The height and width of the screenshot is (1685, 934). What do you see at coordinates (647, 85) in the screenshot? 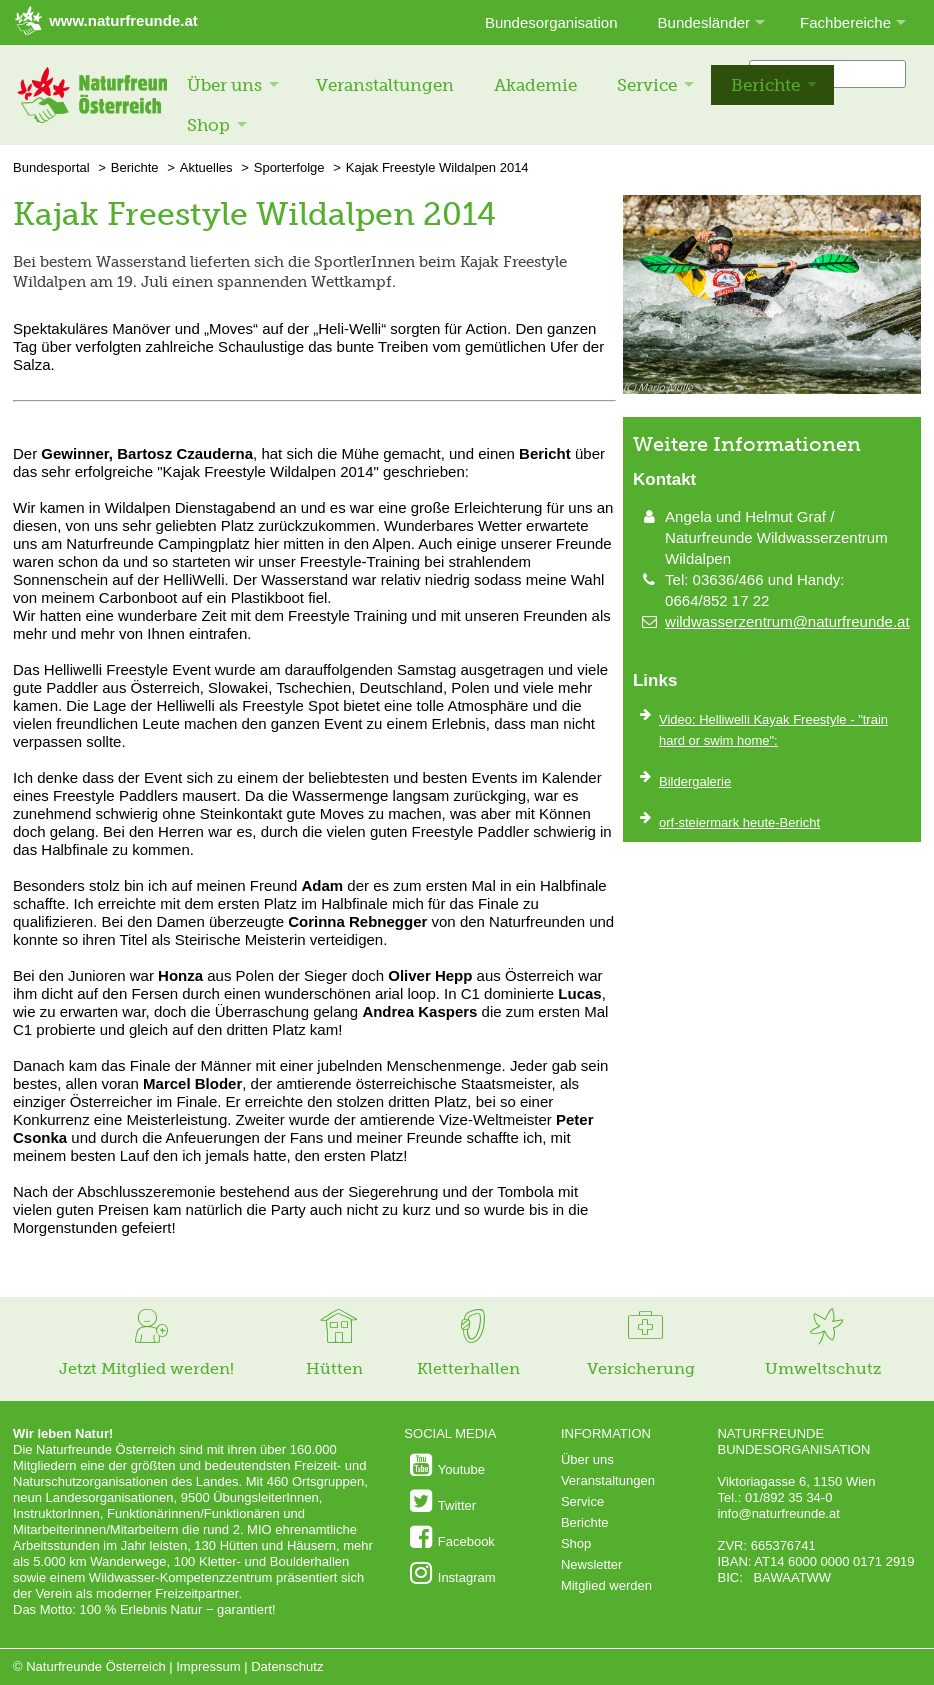
I see `Service` at bounding box center [647, 85].